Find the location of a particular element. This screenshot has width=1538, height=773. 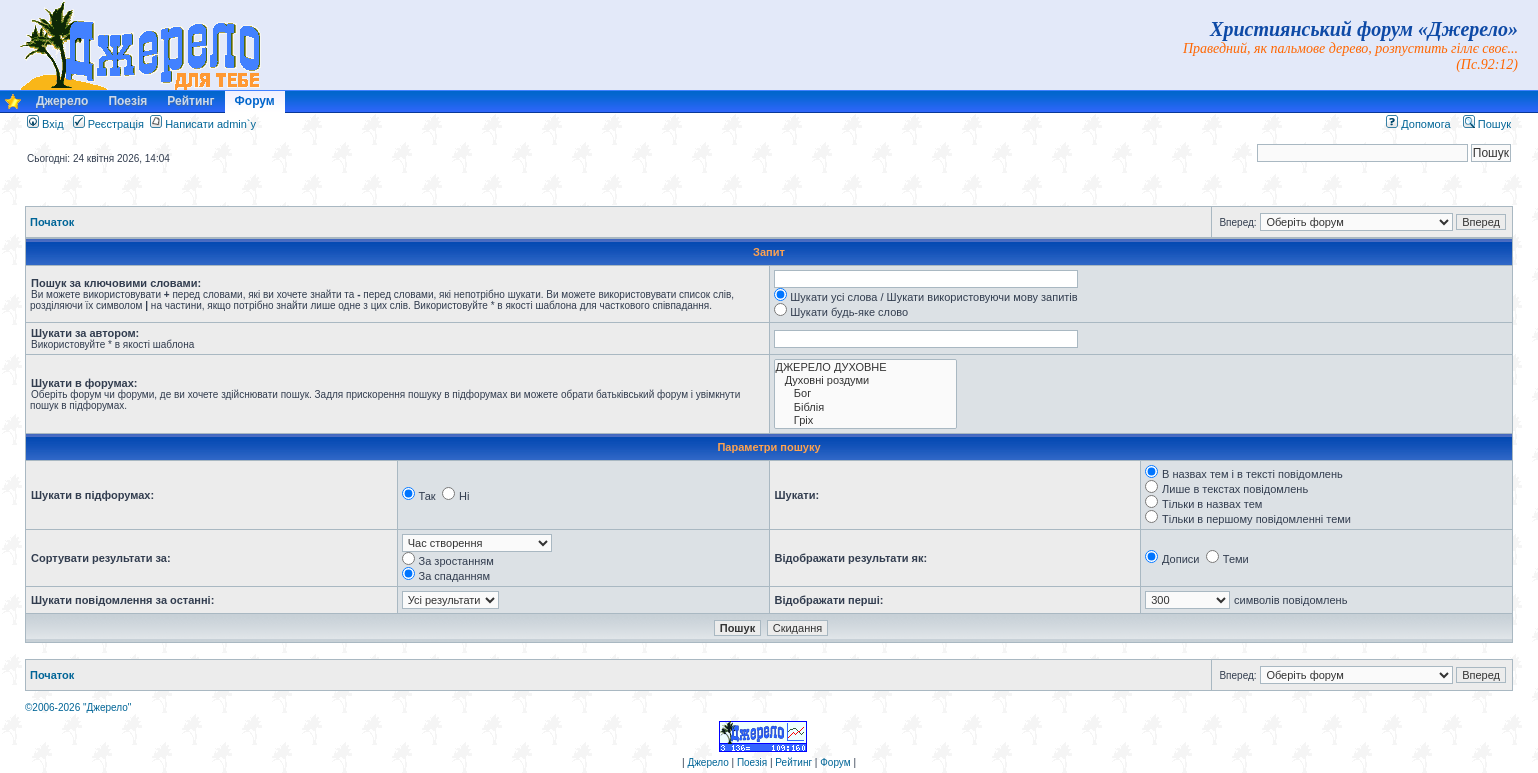

Реєстрація is located at coordinates (108, 124).